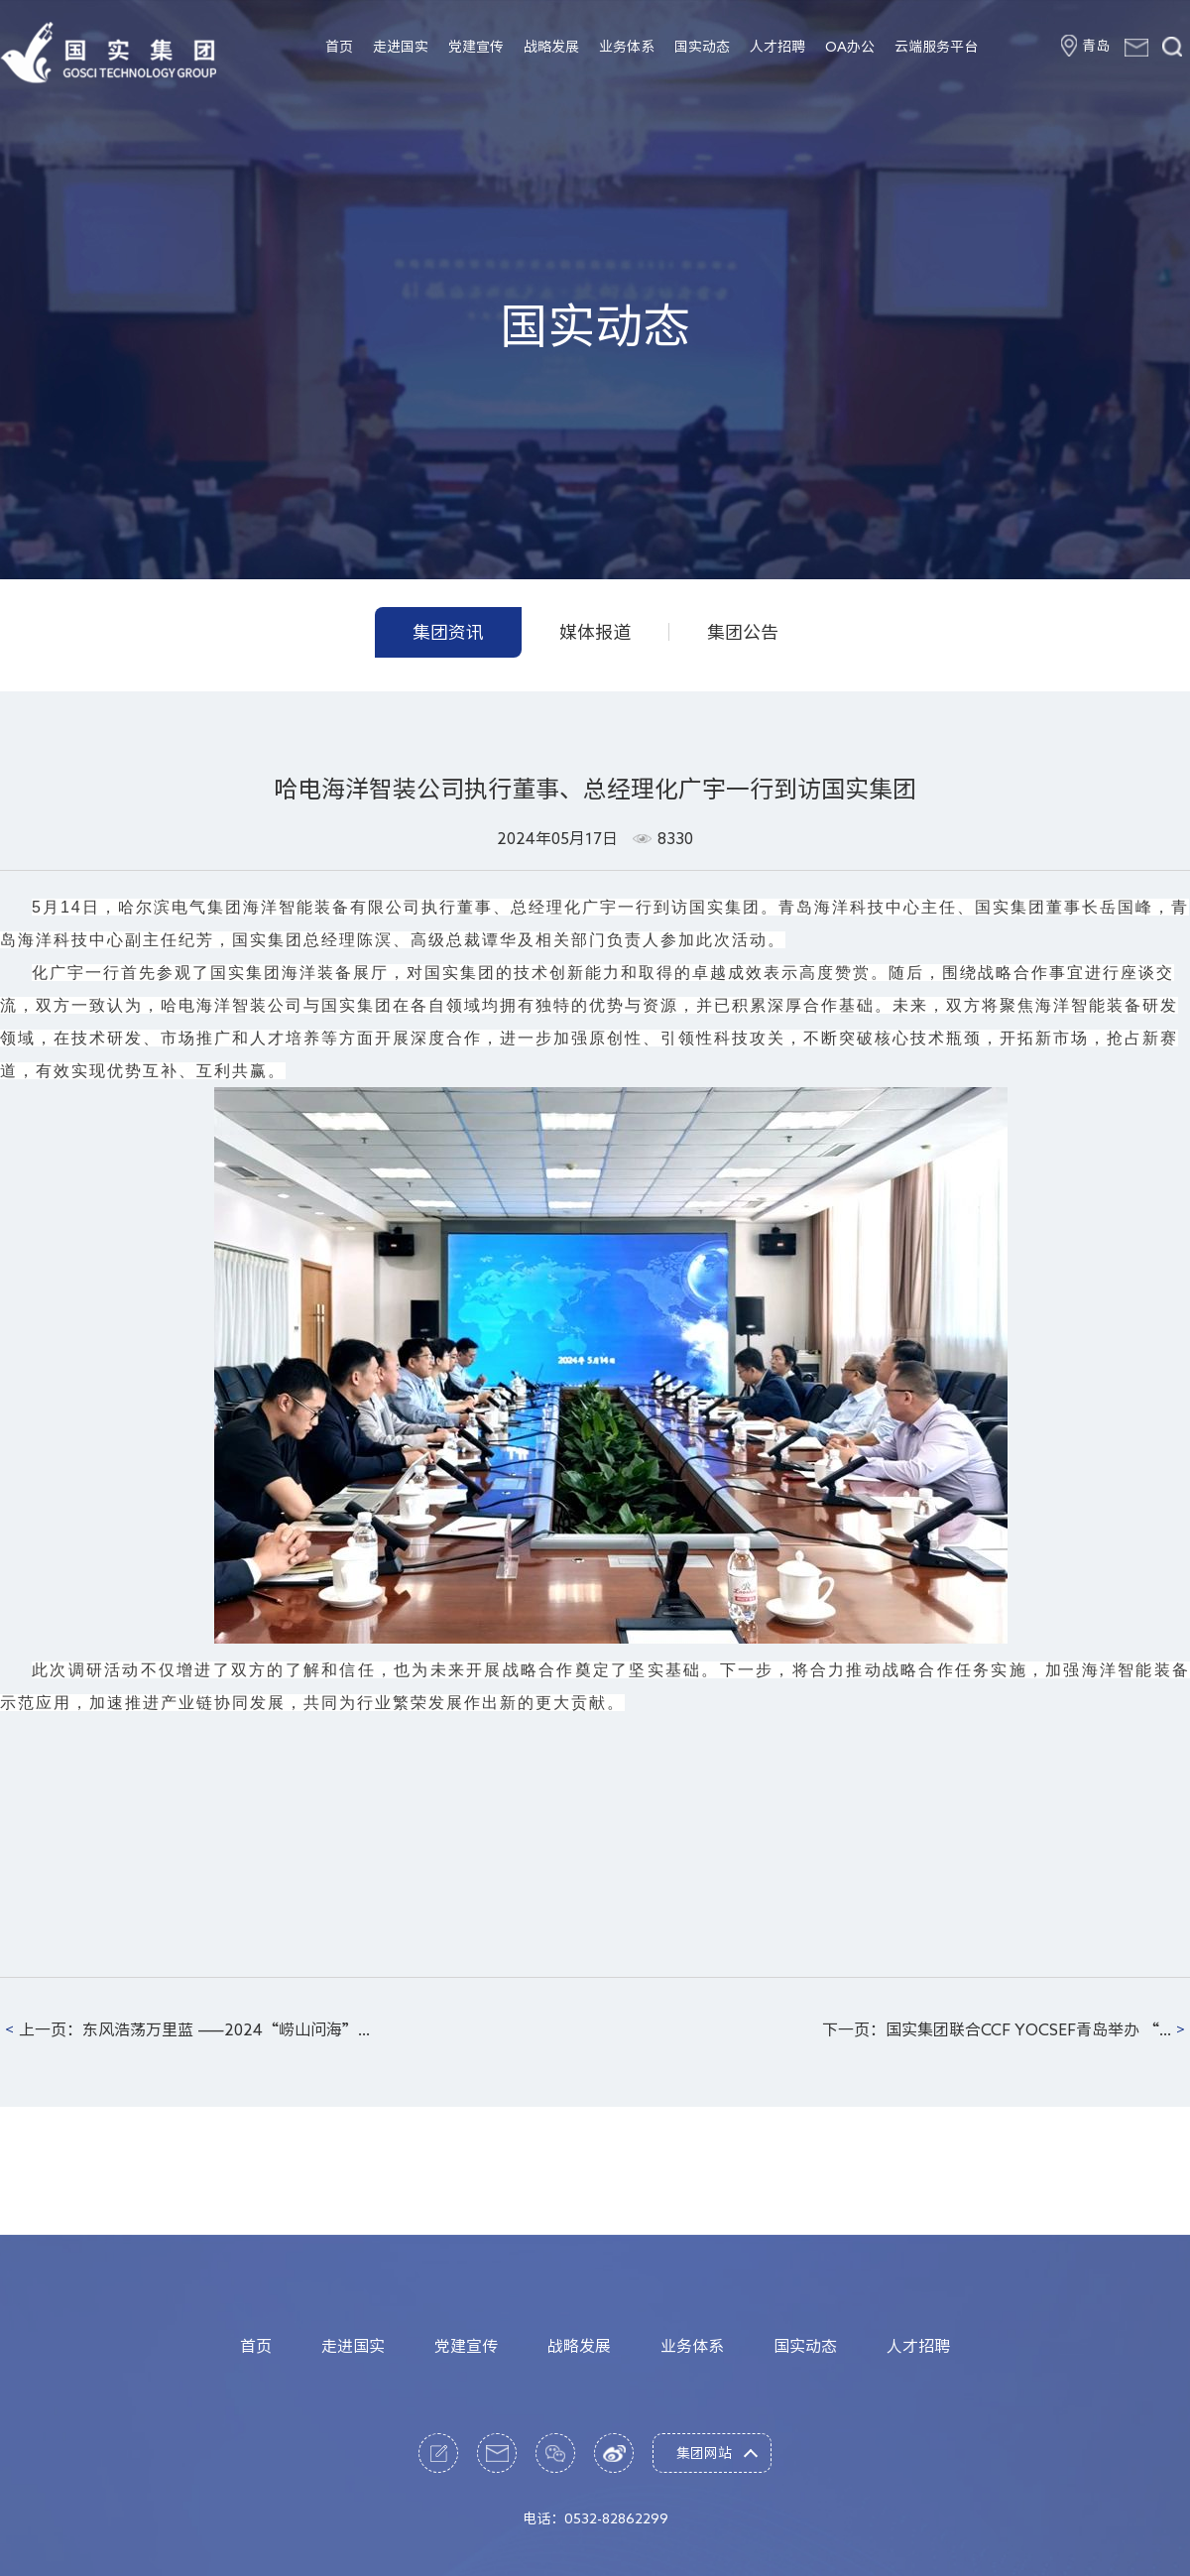 This screenshot has width=1190, height=2576. What do you see at coordinates (936, 47) in the screenshot?
I see `云端服务平台` at bounding box center [936, 47].